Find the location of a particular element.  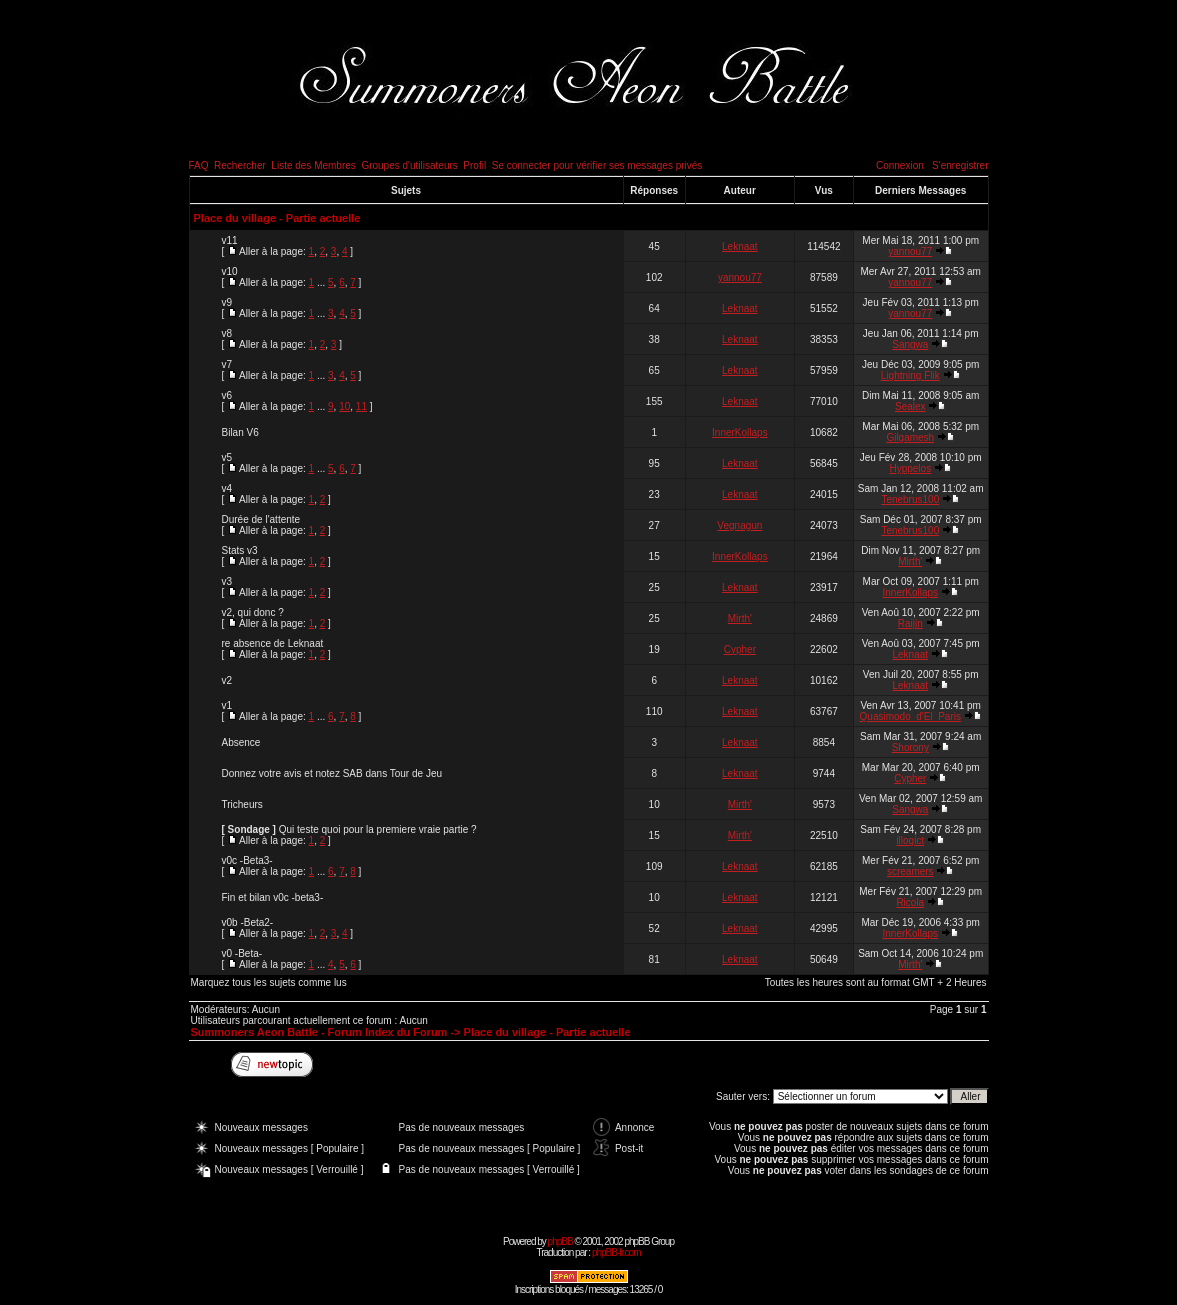

Sealex is located at coordinates (910, 406).